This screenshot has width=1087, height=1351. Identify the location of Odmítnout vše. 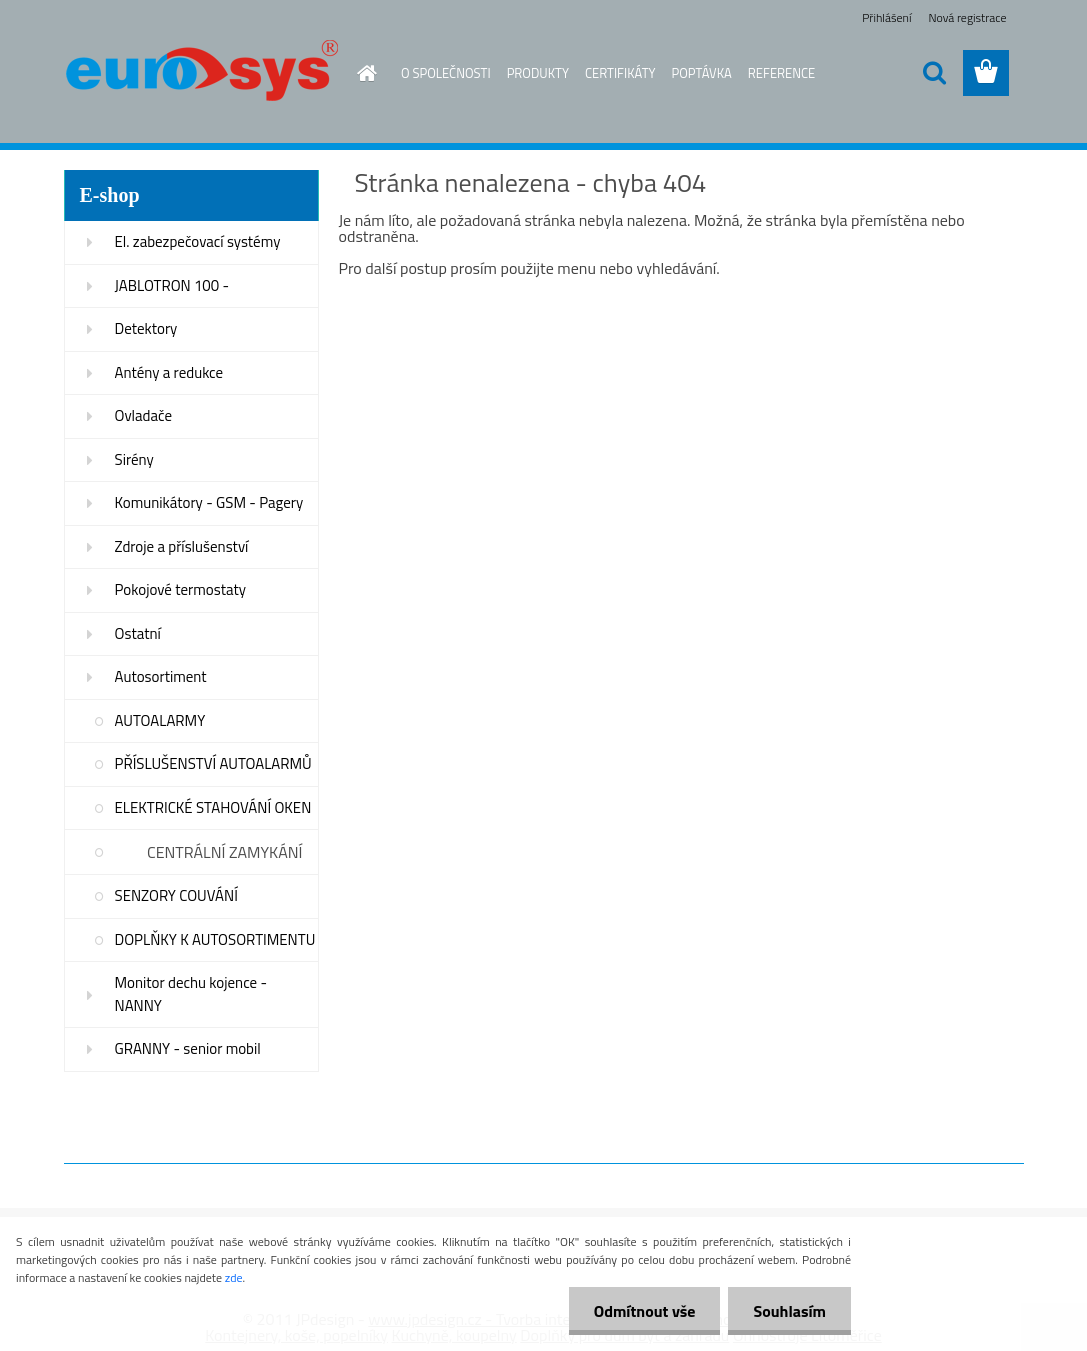
(645, 1311).